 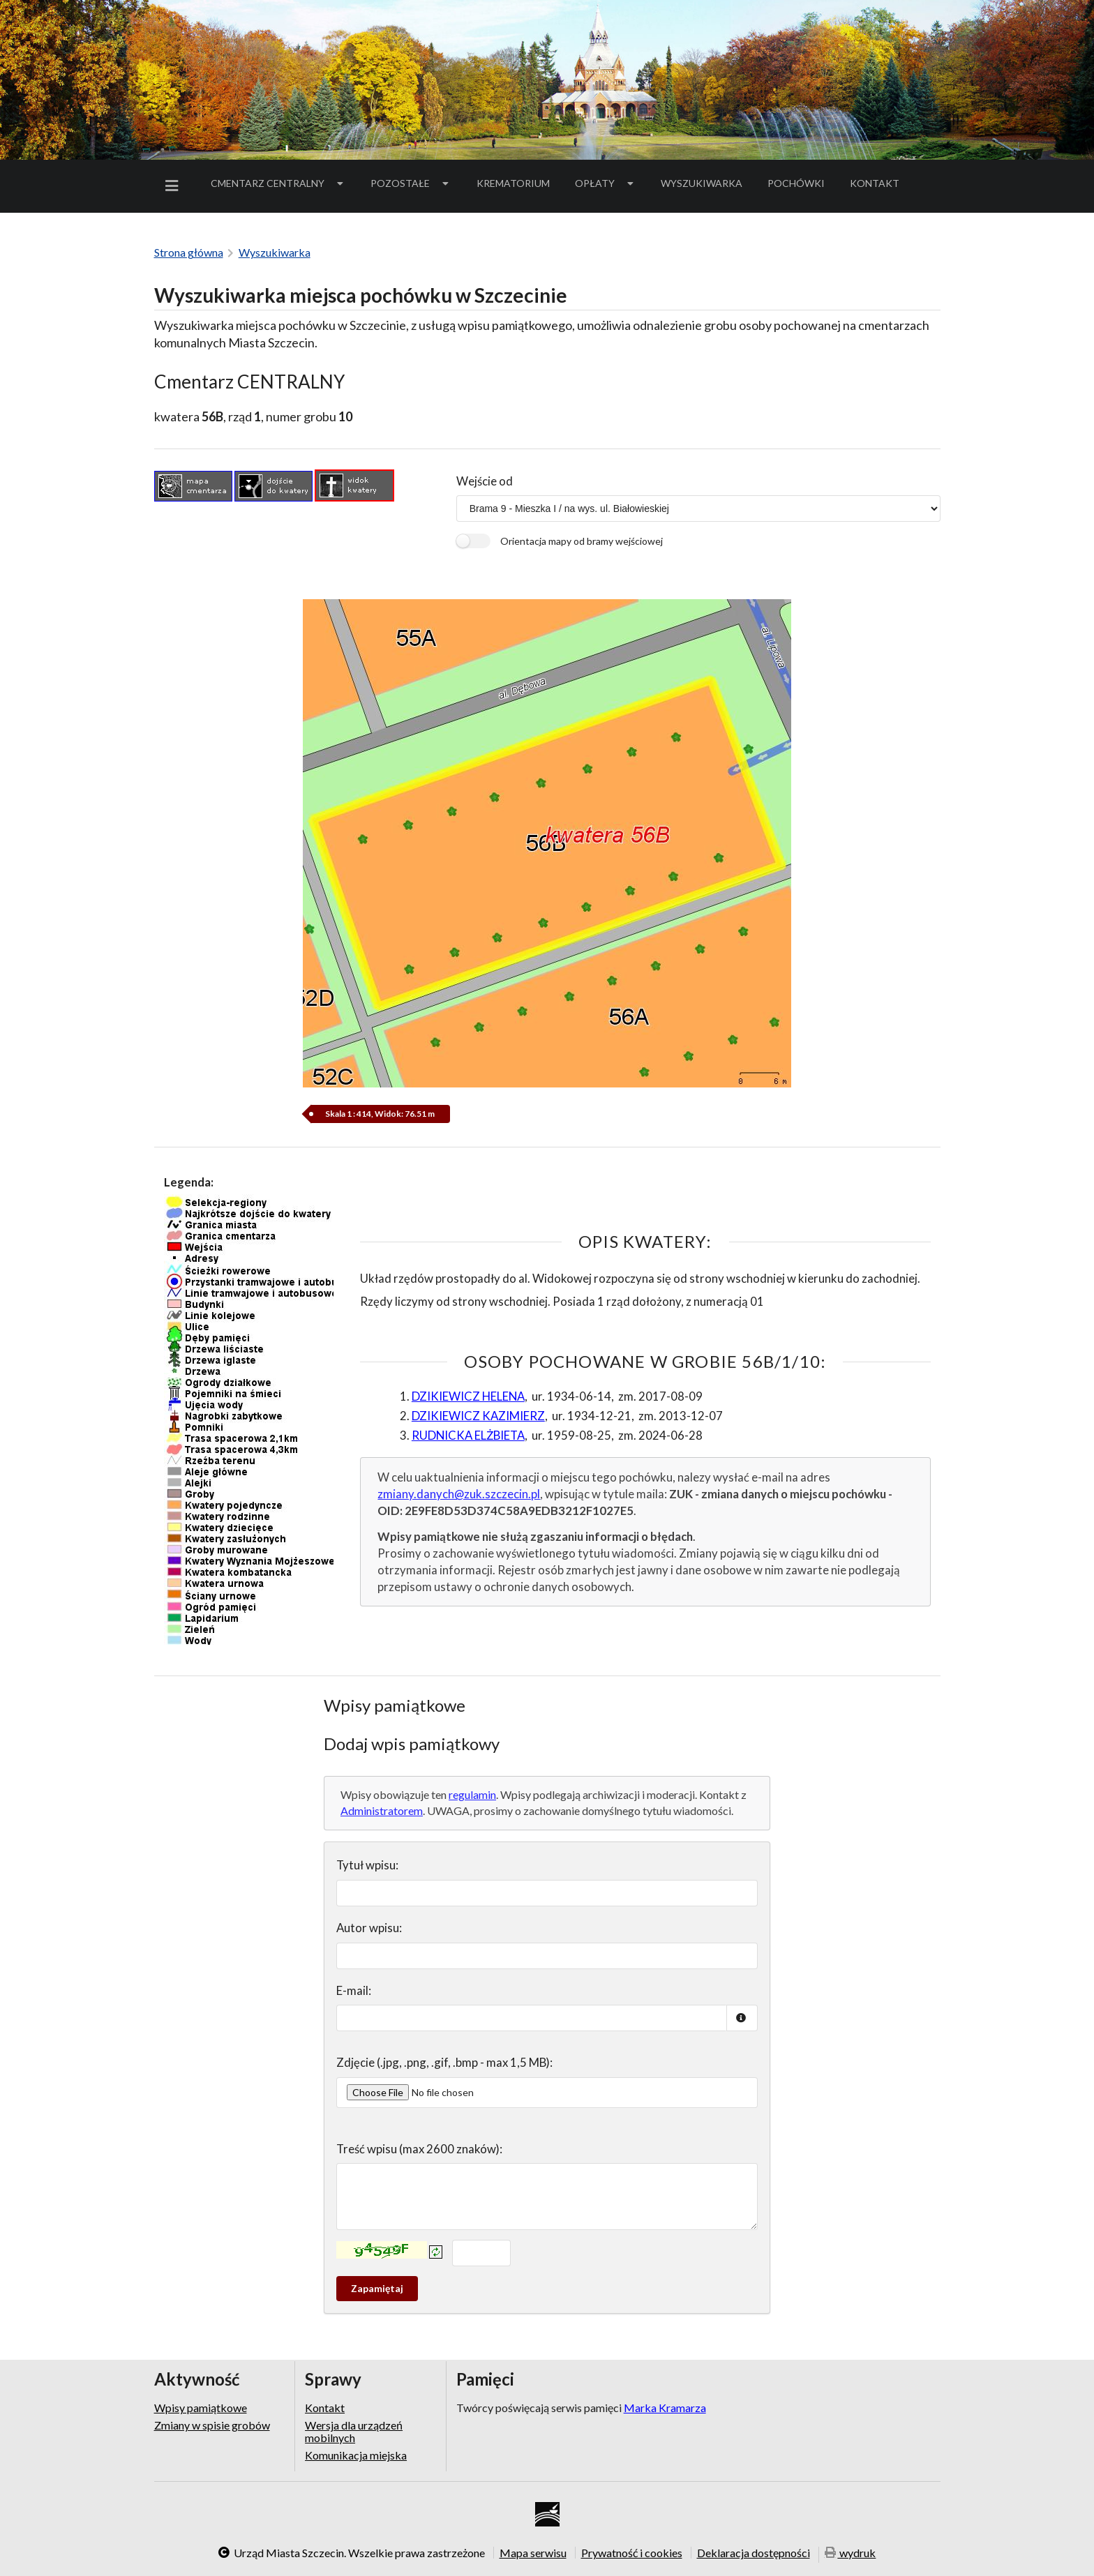 I want to click on [menuitem], so click(x=174, y=186).